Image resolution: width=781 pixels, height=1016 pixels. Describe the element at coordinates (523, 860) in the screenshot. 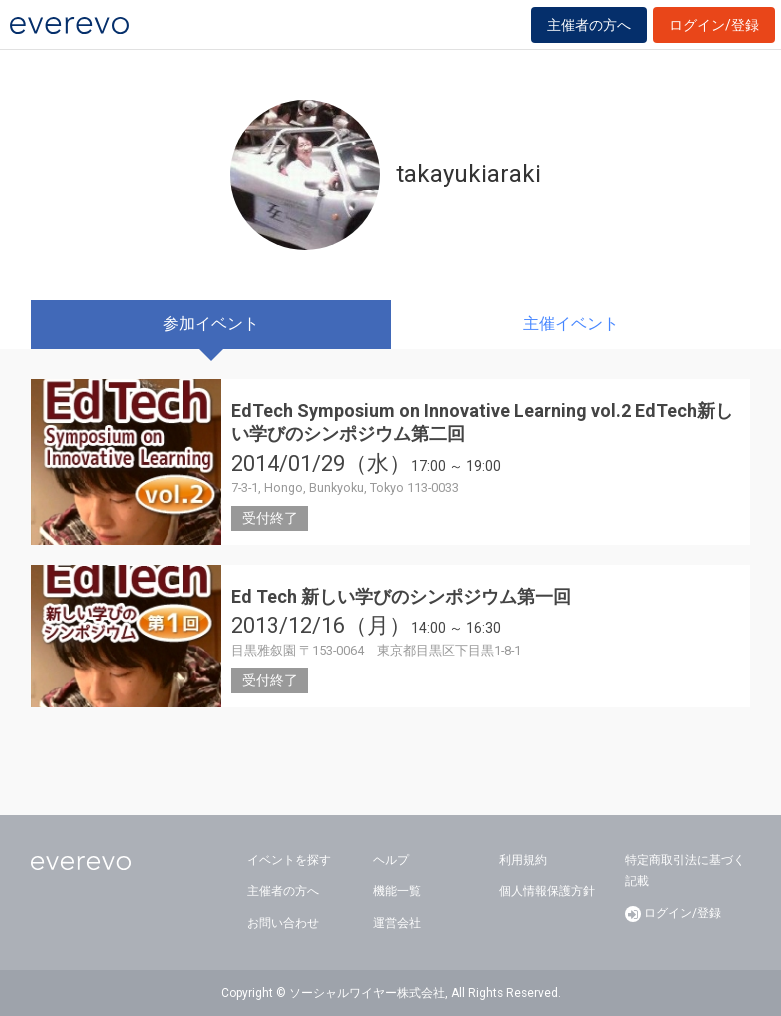

I see `利用規約` at that location.